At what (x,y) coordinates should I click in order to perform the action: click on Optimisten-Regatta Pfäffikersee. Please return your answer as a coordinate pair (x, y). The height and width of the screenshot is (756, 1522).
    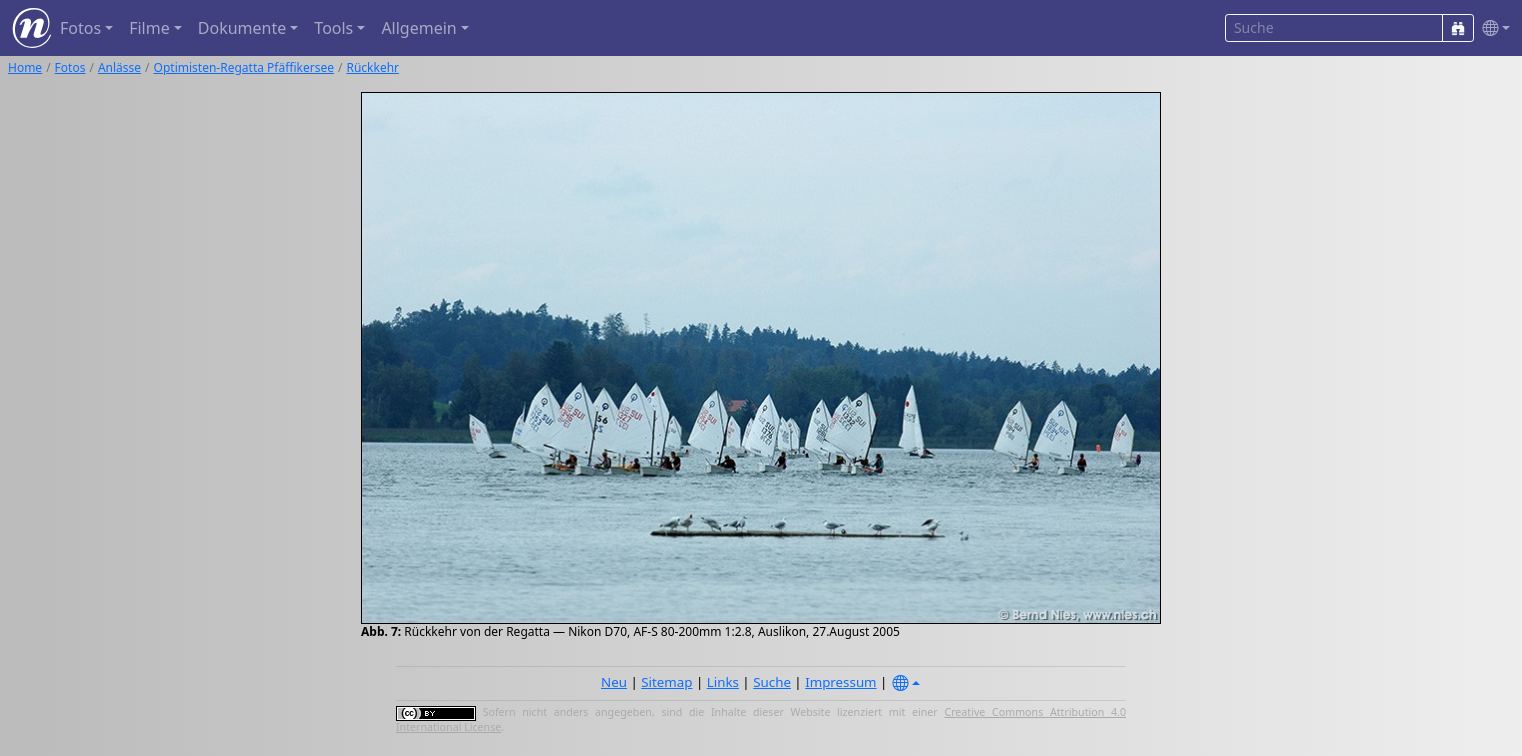
    Looking at the image, I should click on (244, 67).